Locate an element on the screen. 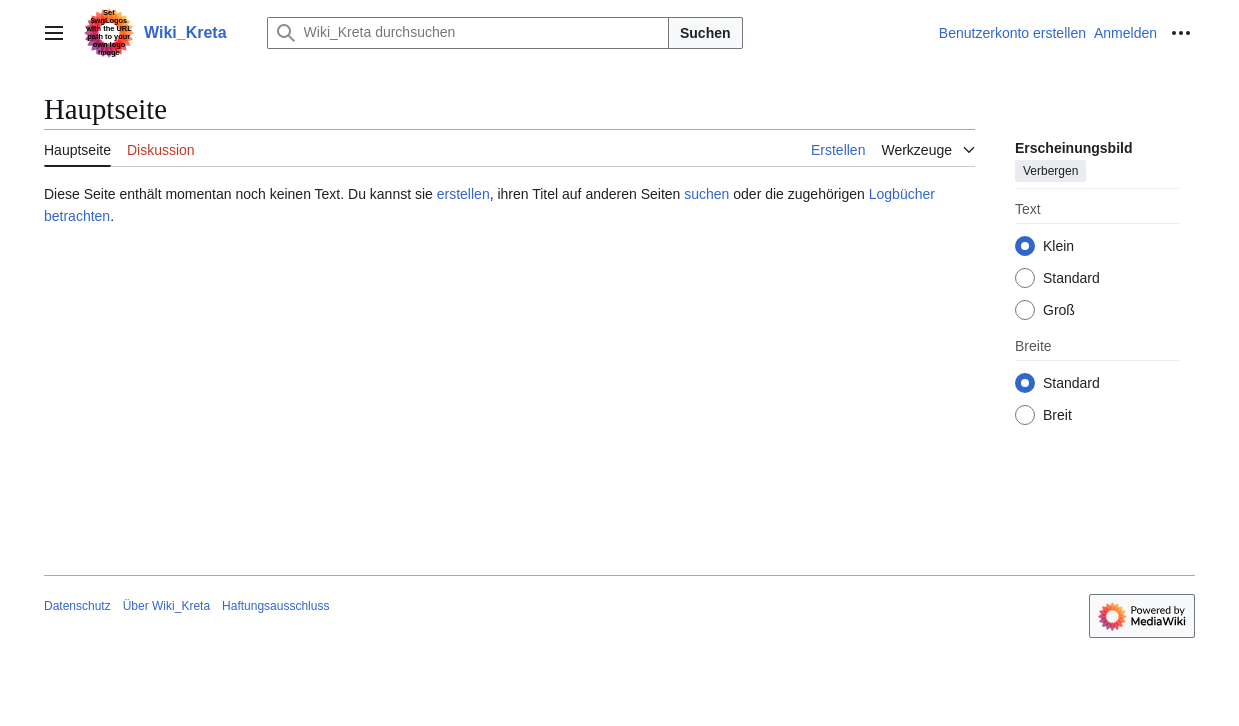  Verbergen is located at coordinates (1050, 171).